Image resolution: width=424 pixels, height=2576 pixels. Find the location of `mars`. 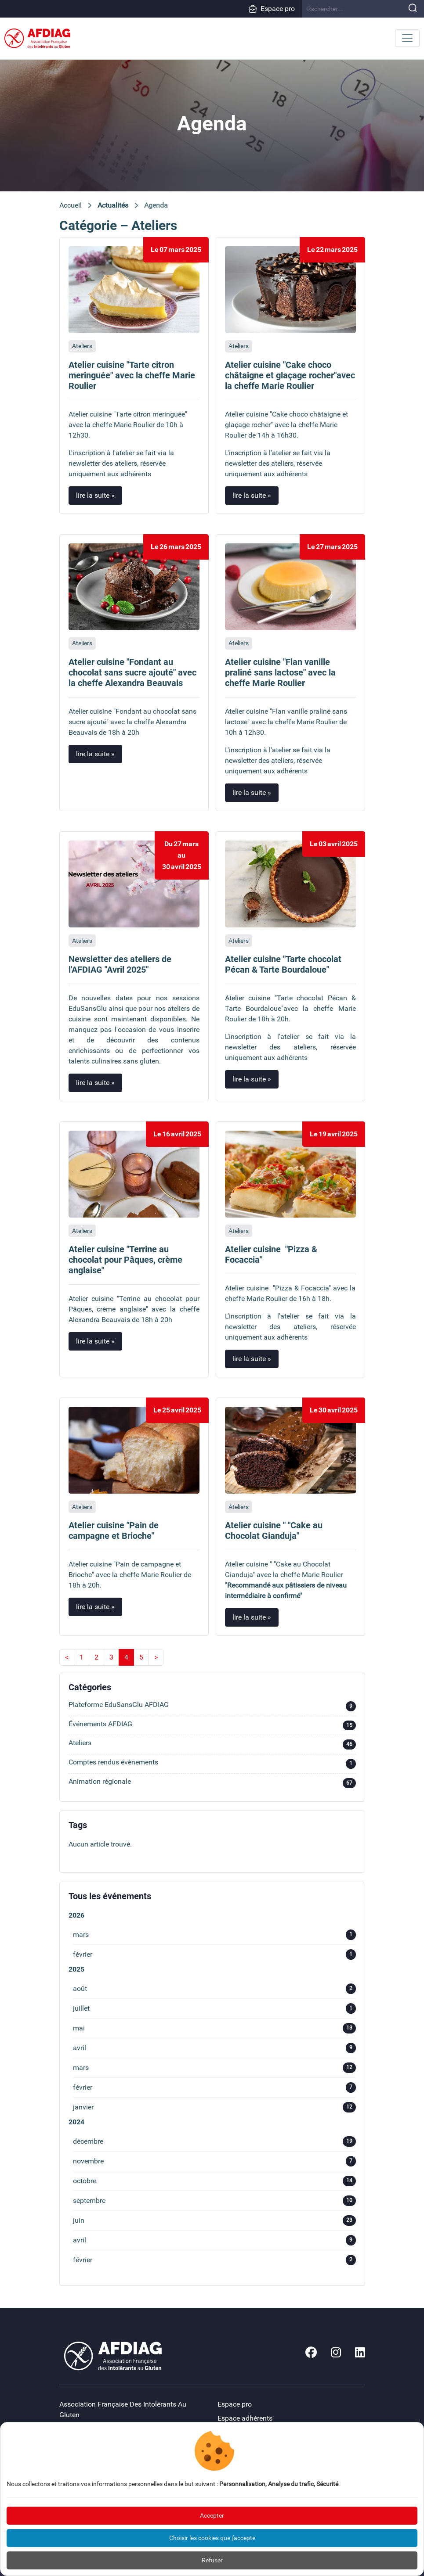

mars is located at coordinates (214, 1934).